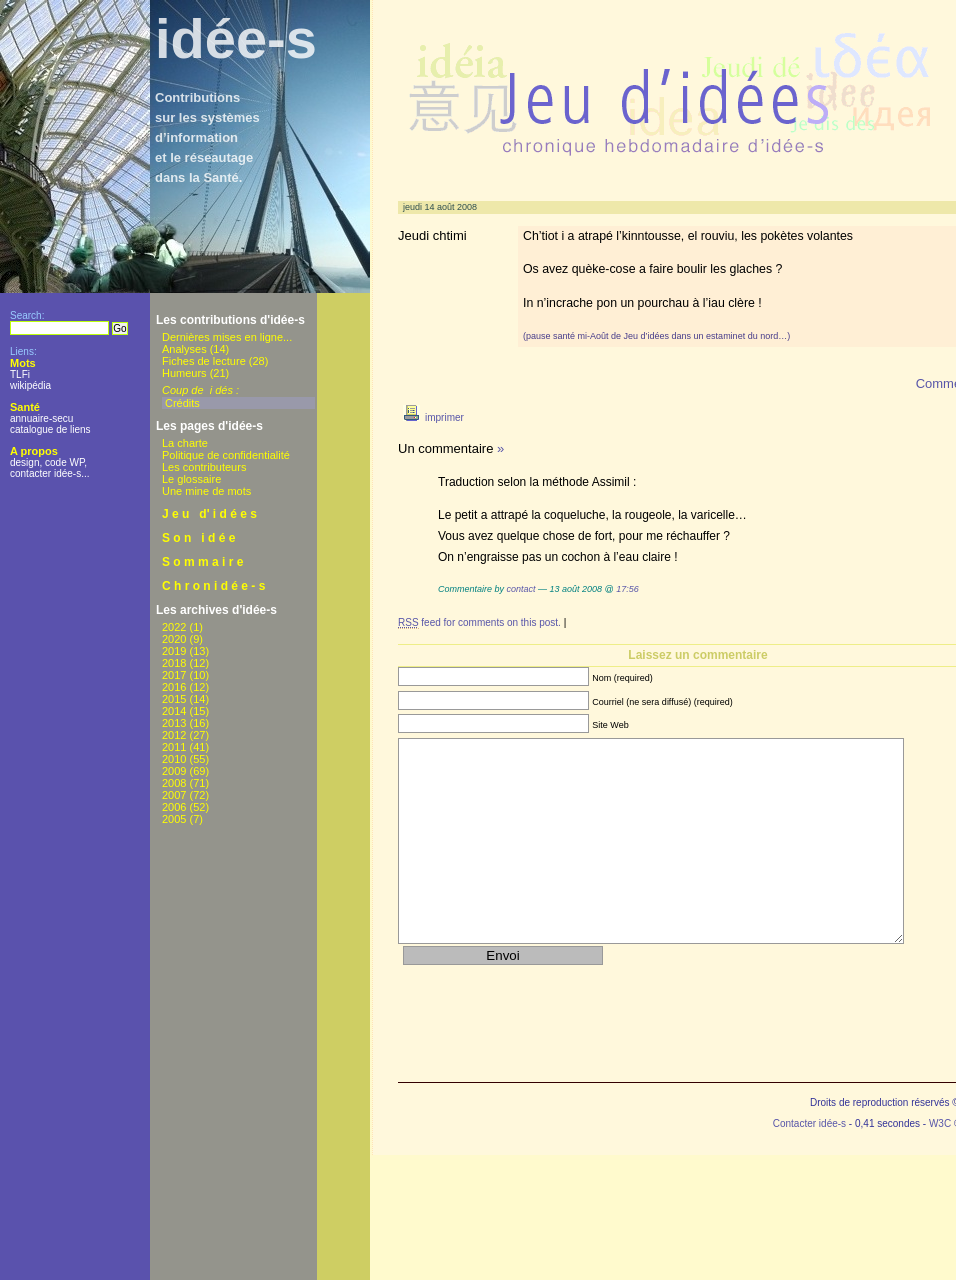 This screenshot has width=956, height=1280. What do you see at coordinates (204, 467) in the screenshot?
I see `Les contributeurs` at bounding box center [204, 467].